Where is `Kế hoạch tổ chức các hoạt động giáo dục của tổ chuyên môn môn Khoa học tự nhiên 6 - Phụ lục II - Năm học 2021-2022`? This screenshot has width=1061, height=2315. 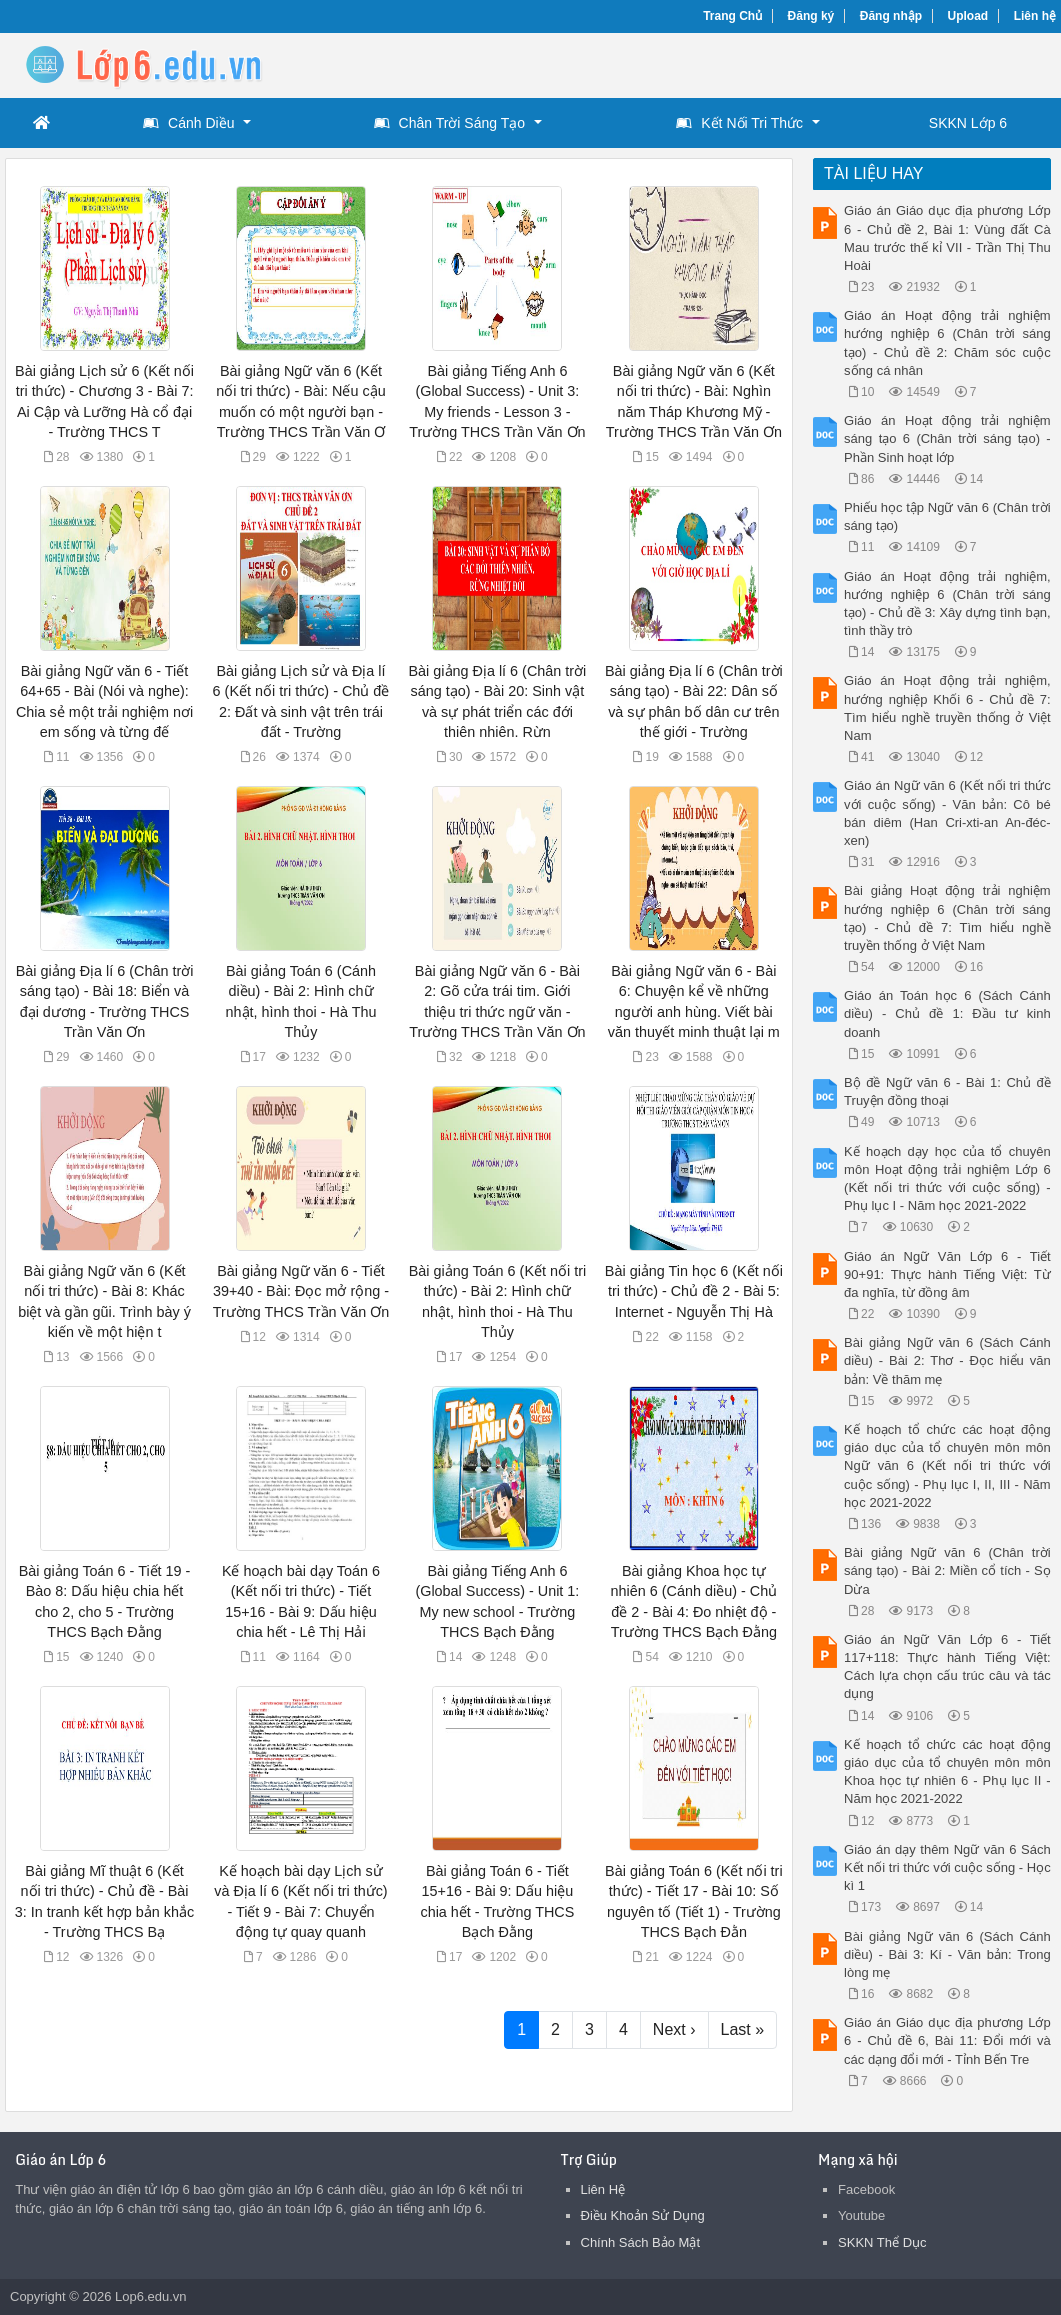
Kế hoạch tổ chức các hoạt động giáo dục của tổ chuyên môn môn Khoa học tự nhiên 6 - Phụ lục II - Năm học 2021-2022 is located at coordinates (947, 1772).